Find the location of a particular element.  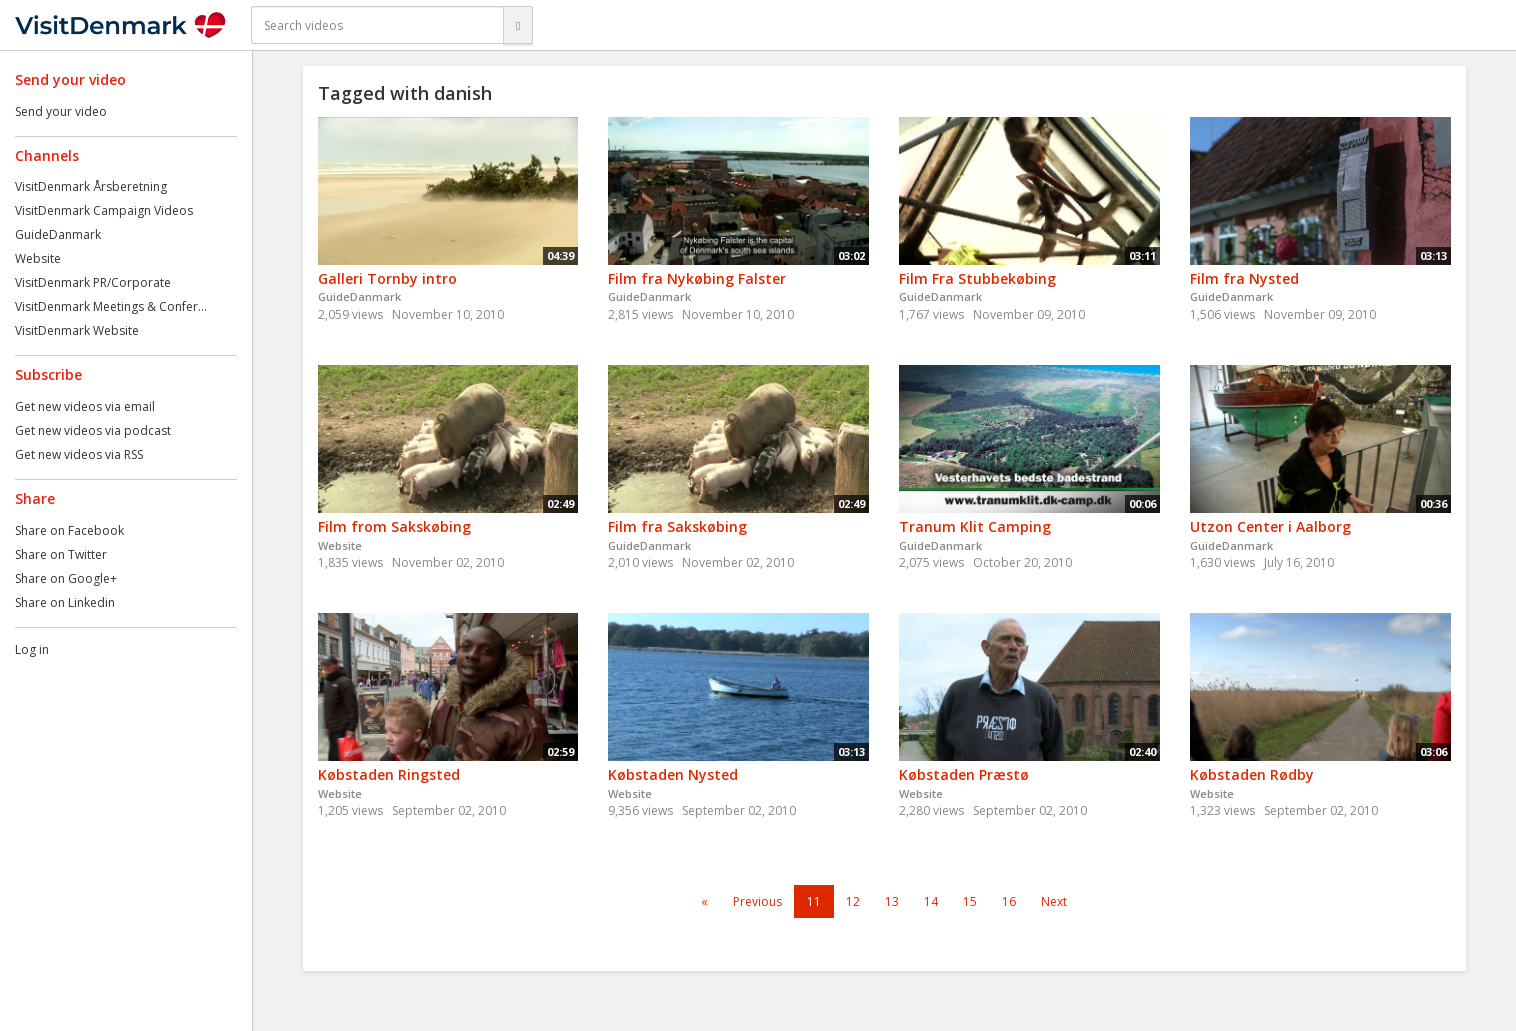

Film Fra Stubbekøbing is located at coordinates (977, 278).